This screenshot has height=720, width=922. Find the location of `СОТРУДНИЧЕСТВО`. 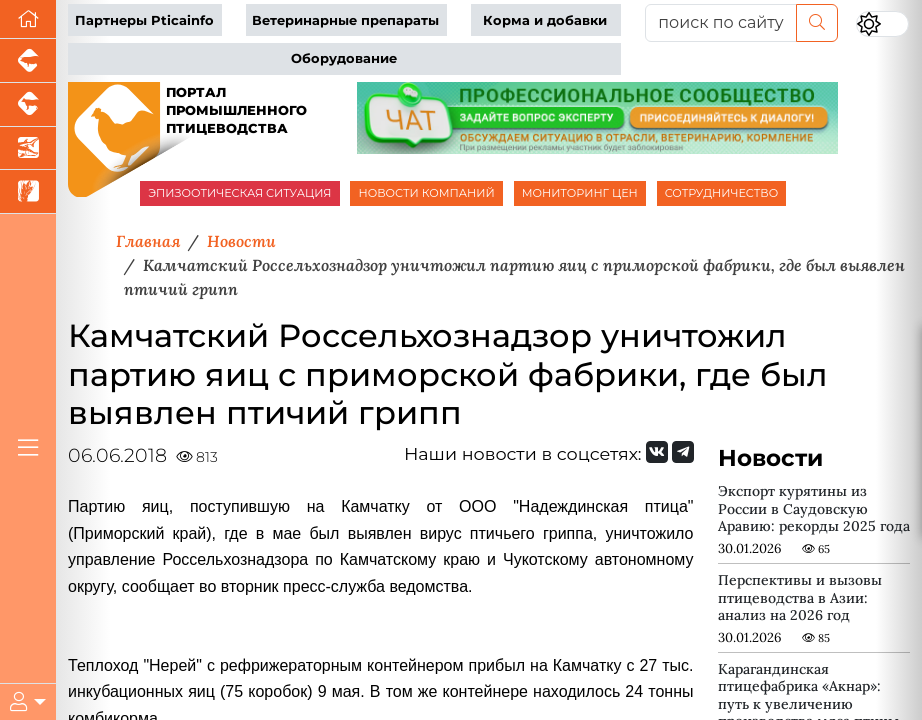

СОТРУДНИЧЕСТВО is located at coordinates (722, 193).